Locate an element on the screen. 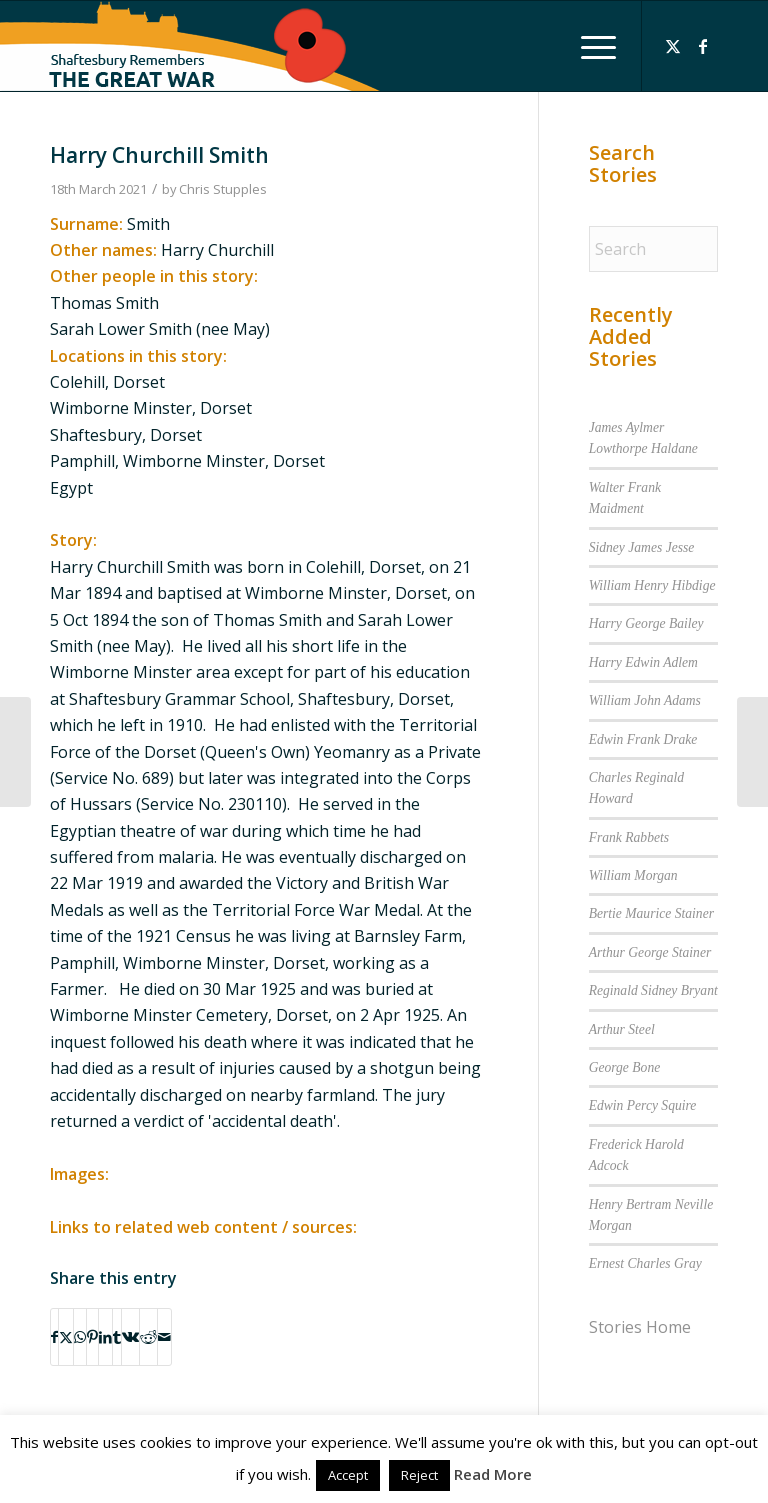  [Search] is located at coordinates (653, 249).